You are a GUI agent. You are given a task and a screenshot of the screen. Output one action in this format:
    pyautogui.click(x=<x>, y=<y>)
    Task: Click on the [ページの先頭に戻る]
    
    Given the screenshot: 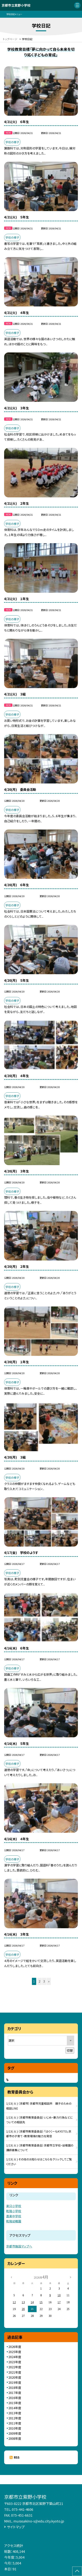 What is the action you would take?
    pyautogui.click(x=77, y=2571)
    